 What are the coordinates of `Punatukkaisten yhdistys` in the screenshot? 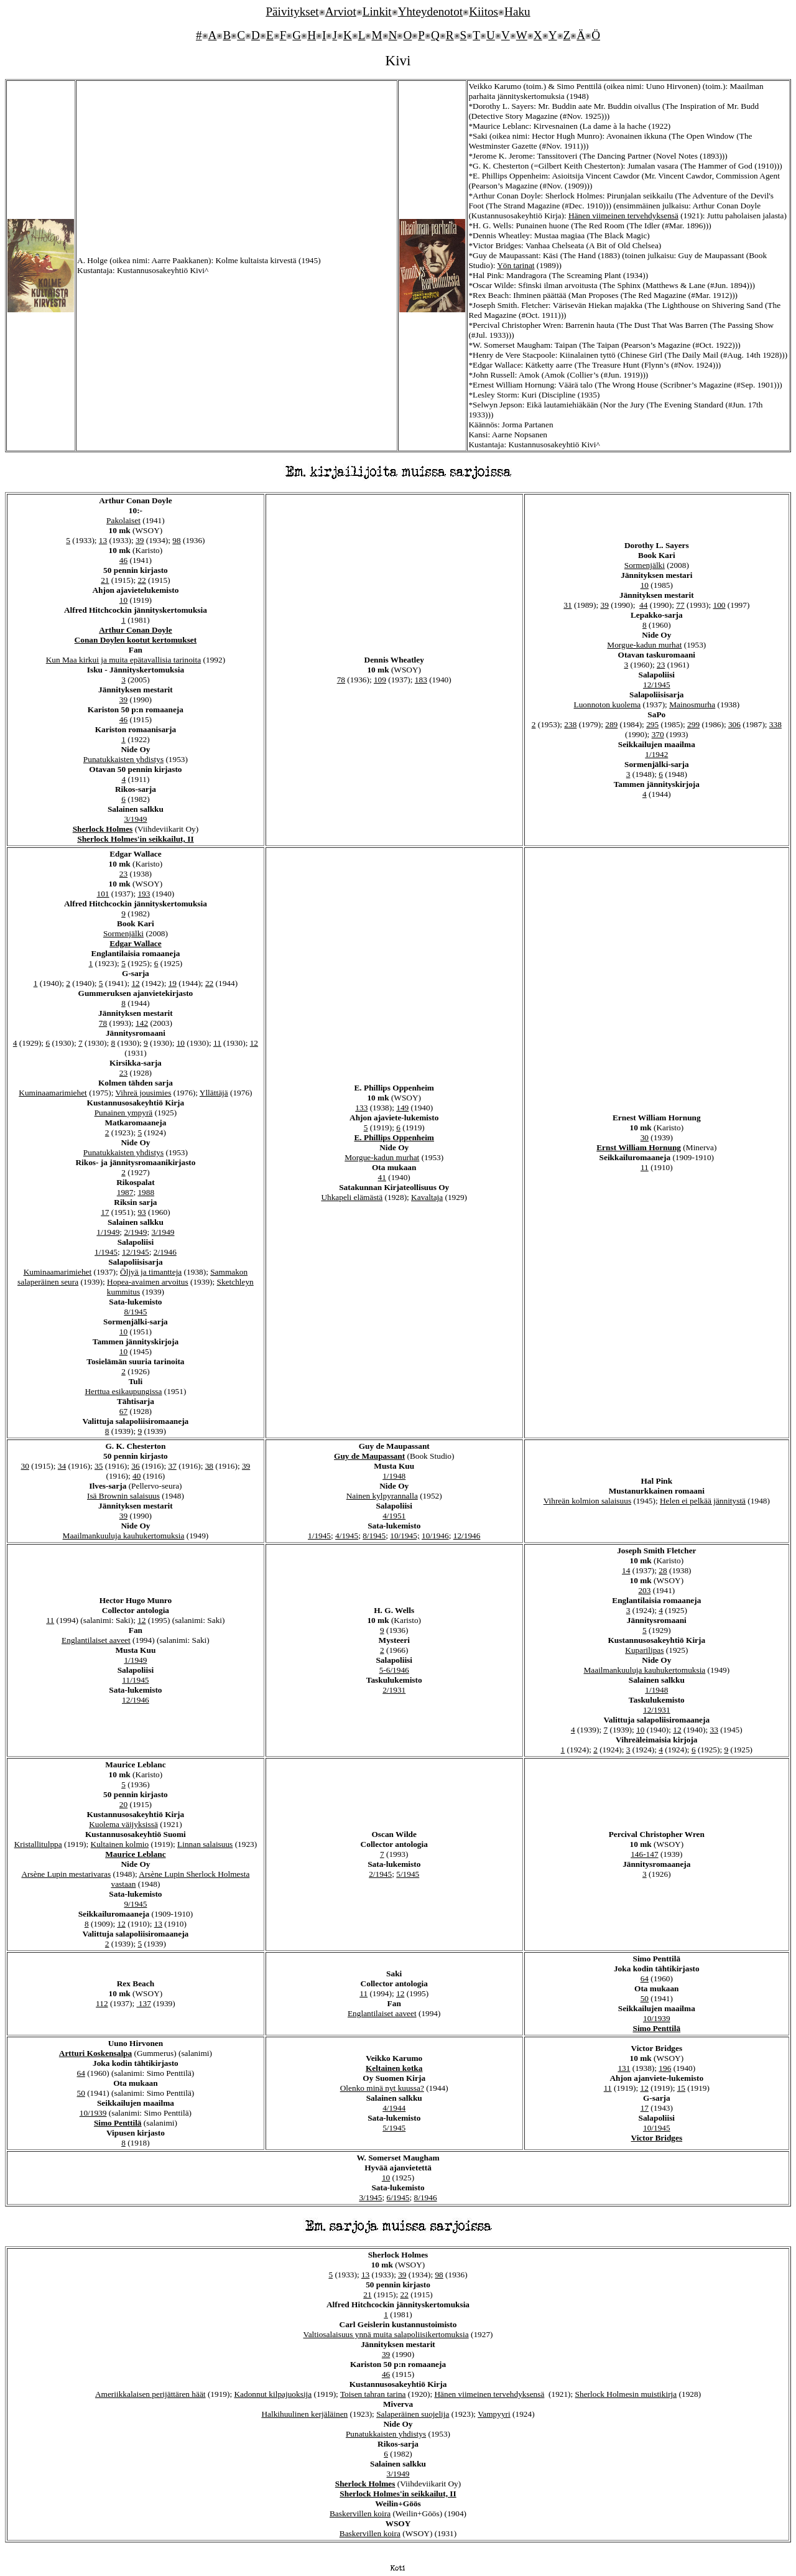 It's located at (123, 759).